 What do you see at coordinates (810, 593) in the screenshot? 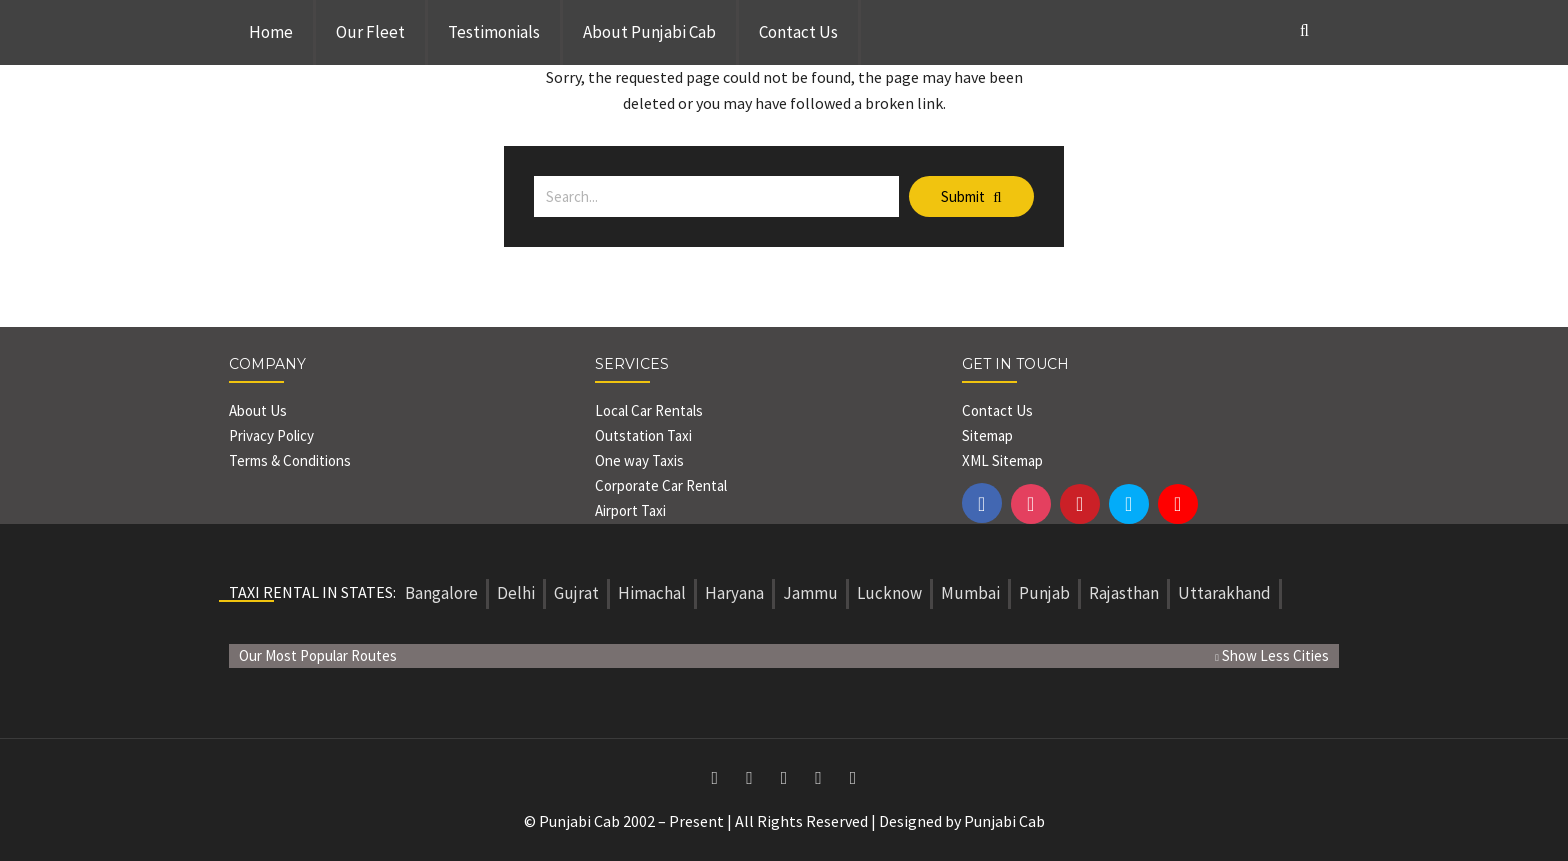
I see `Jammu` at bounding box center [810, 593].